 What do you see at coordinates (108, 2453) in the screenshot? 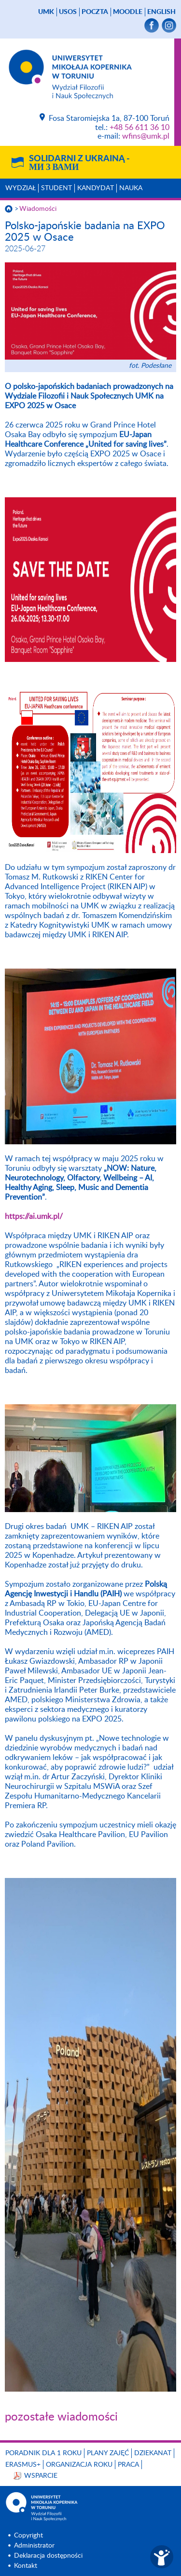
I see `Plany zajęć` at bounding box center [108, 2453].